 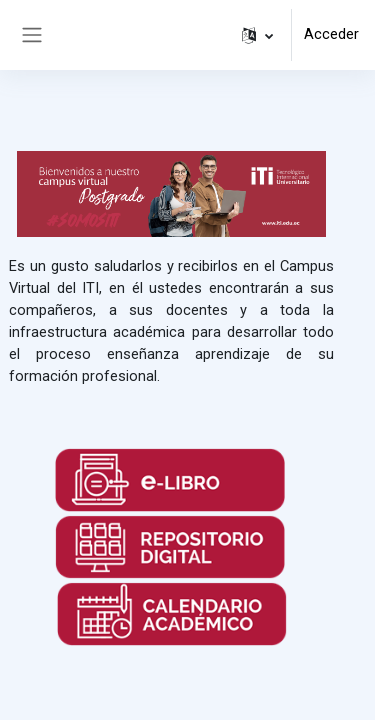 What do you see at coordinates (331, 34) in the screenshot?
I see `Acceder` at bounding box center [331, 34].